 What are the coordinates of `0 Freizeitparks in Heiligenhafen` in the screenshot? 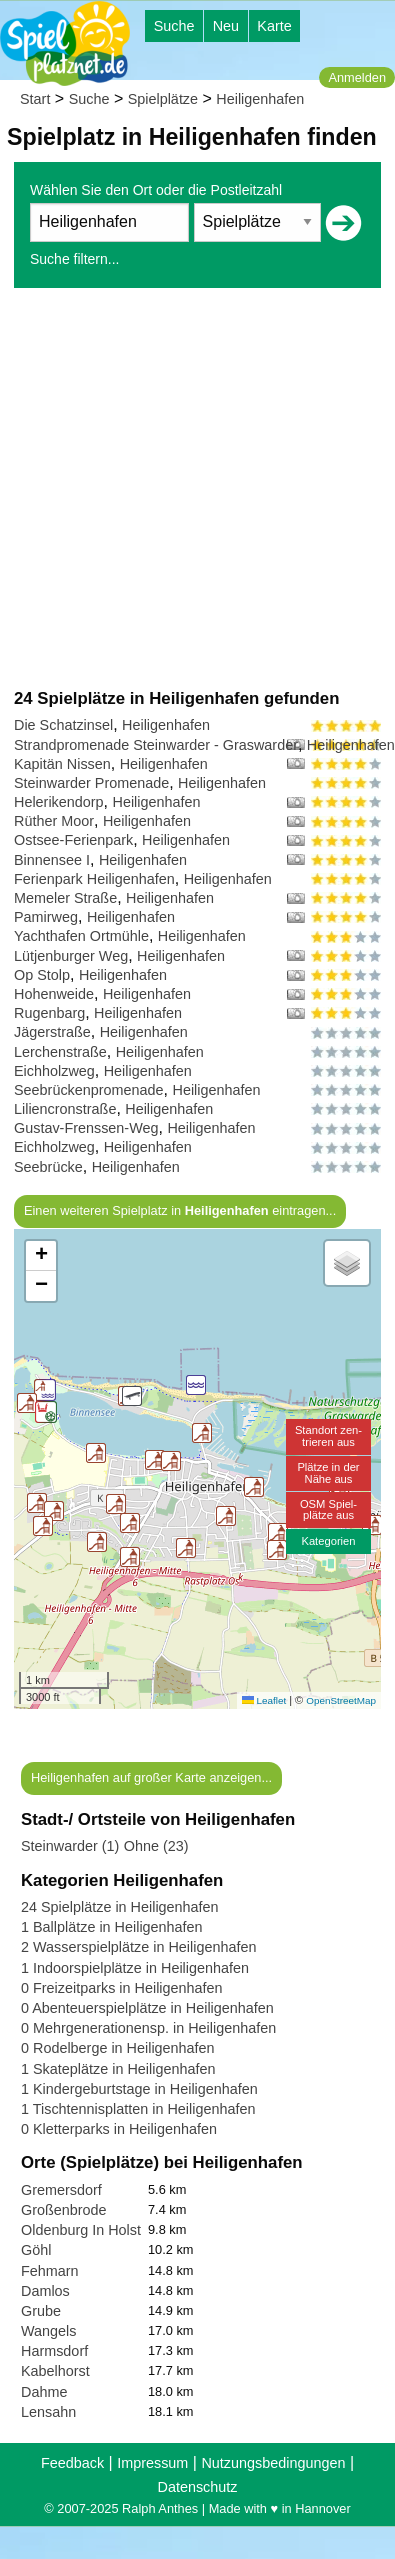 It's located at (122, 1988).